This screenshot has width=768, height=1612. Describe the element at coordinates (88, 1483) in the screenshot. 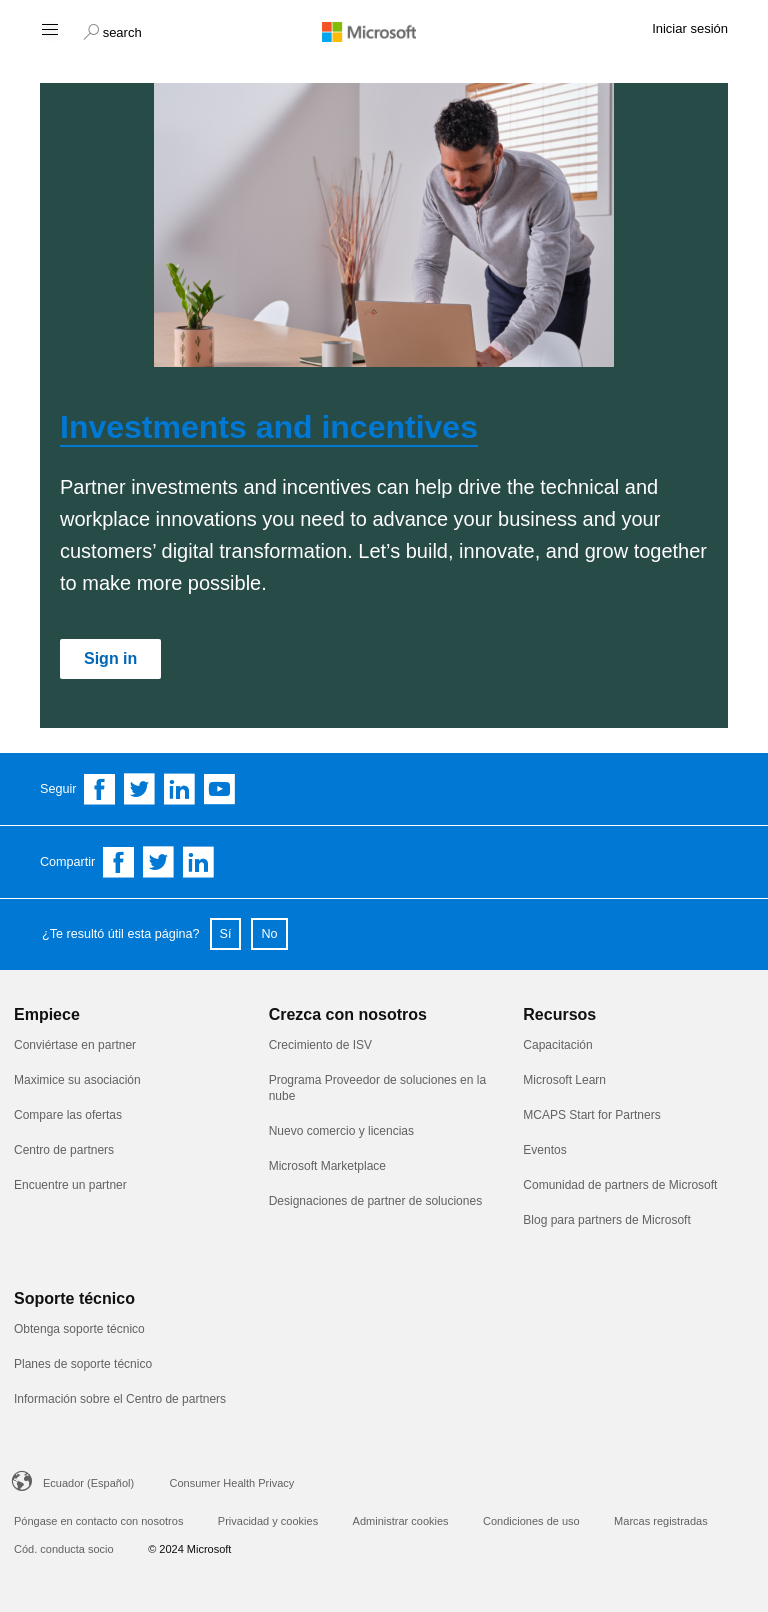

I see `Ecuador (Español)` at that location.